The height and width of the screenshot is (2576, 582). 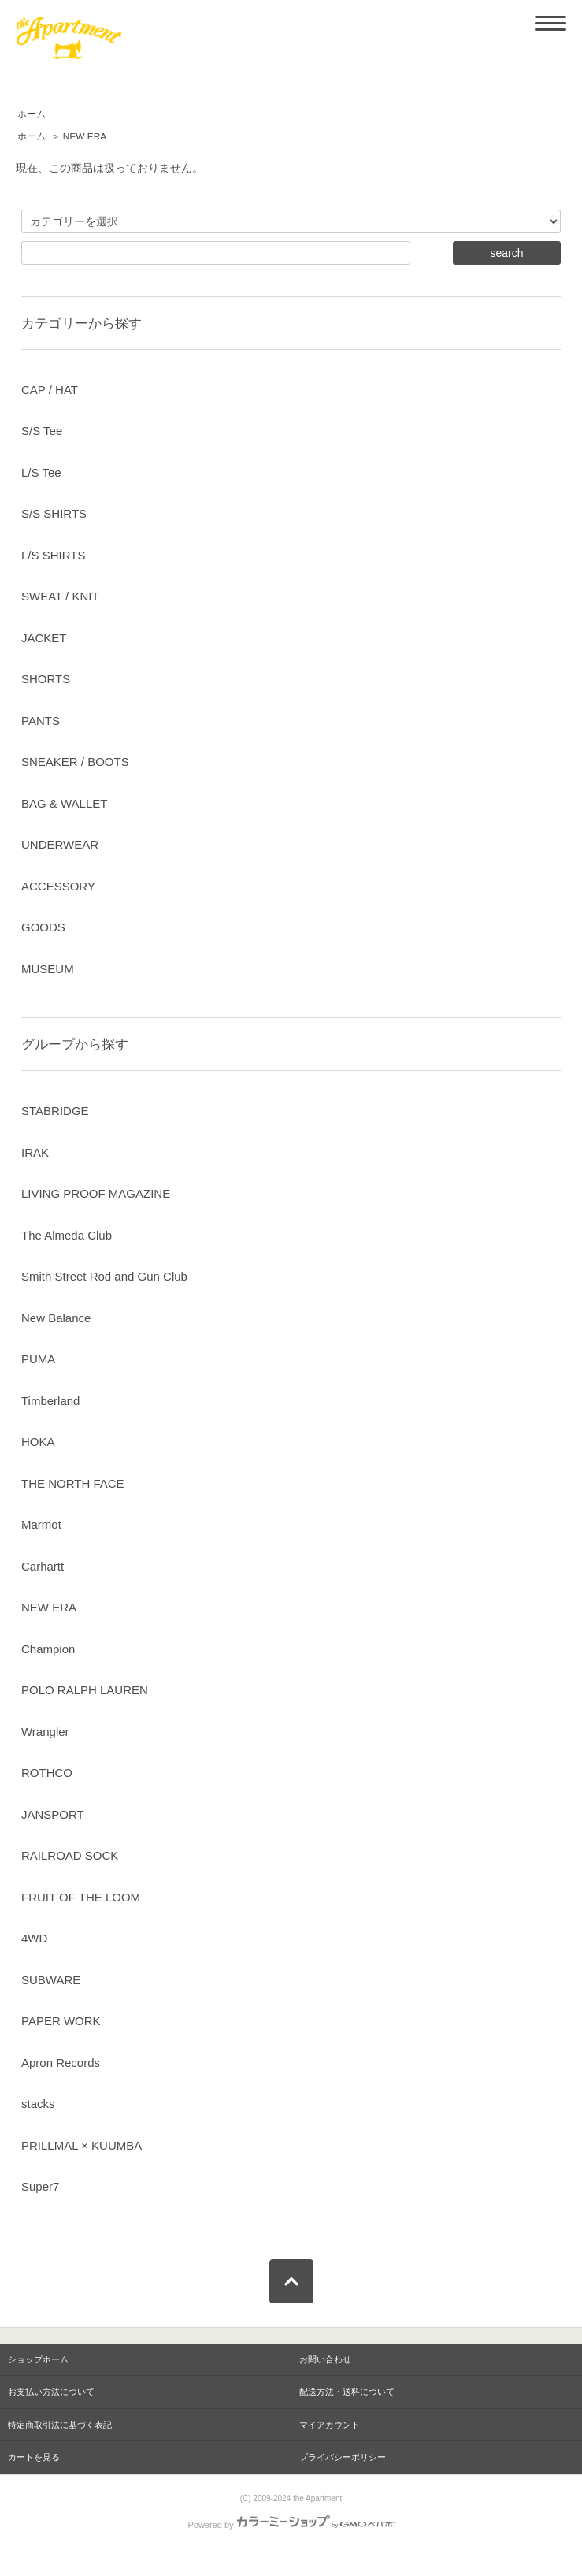 What do you see at coordinates (84, 136) in the screenshot?
I see `NEW ERA` at bounding box center [84, 136].